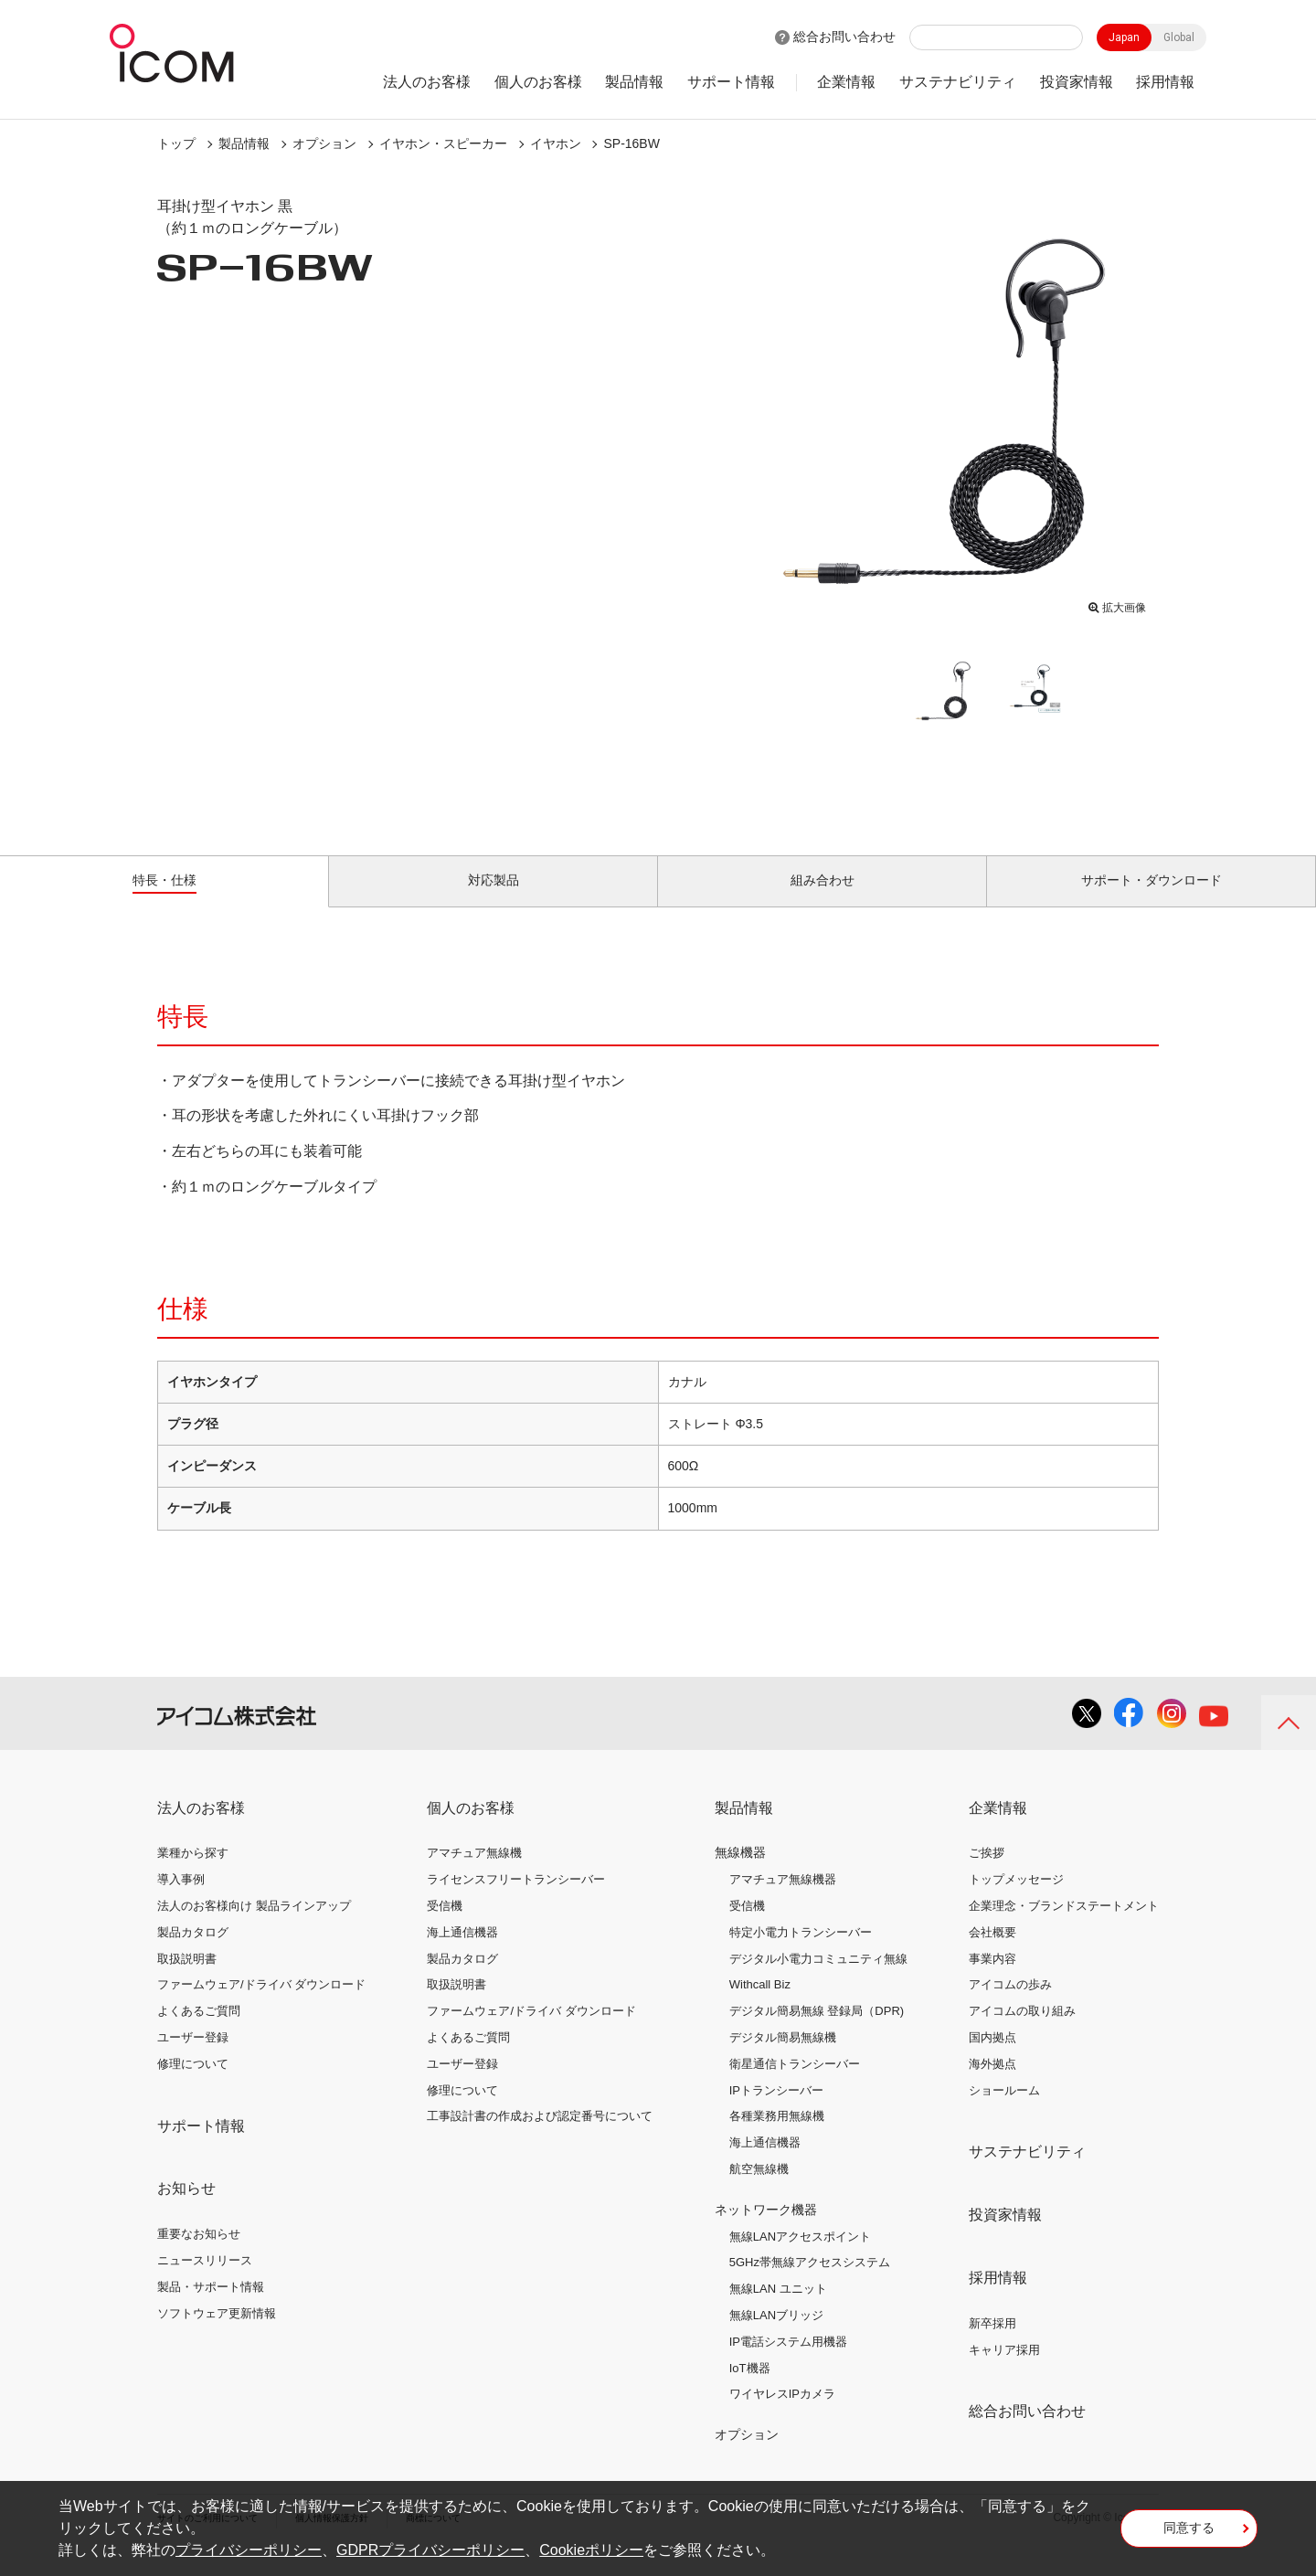  I want to click on ニュースリリース, so click(204, 2281).